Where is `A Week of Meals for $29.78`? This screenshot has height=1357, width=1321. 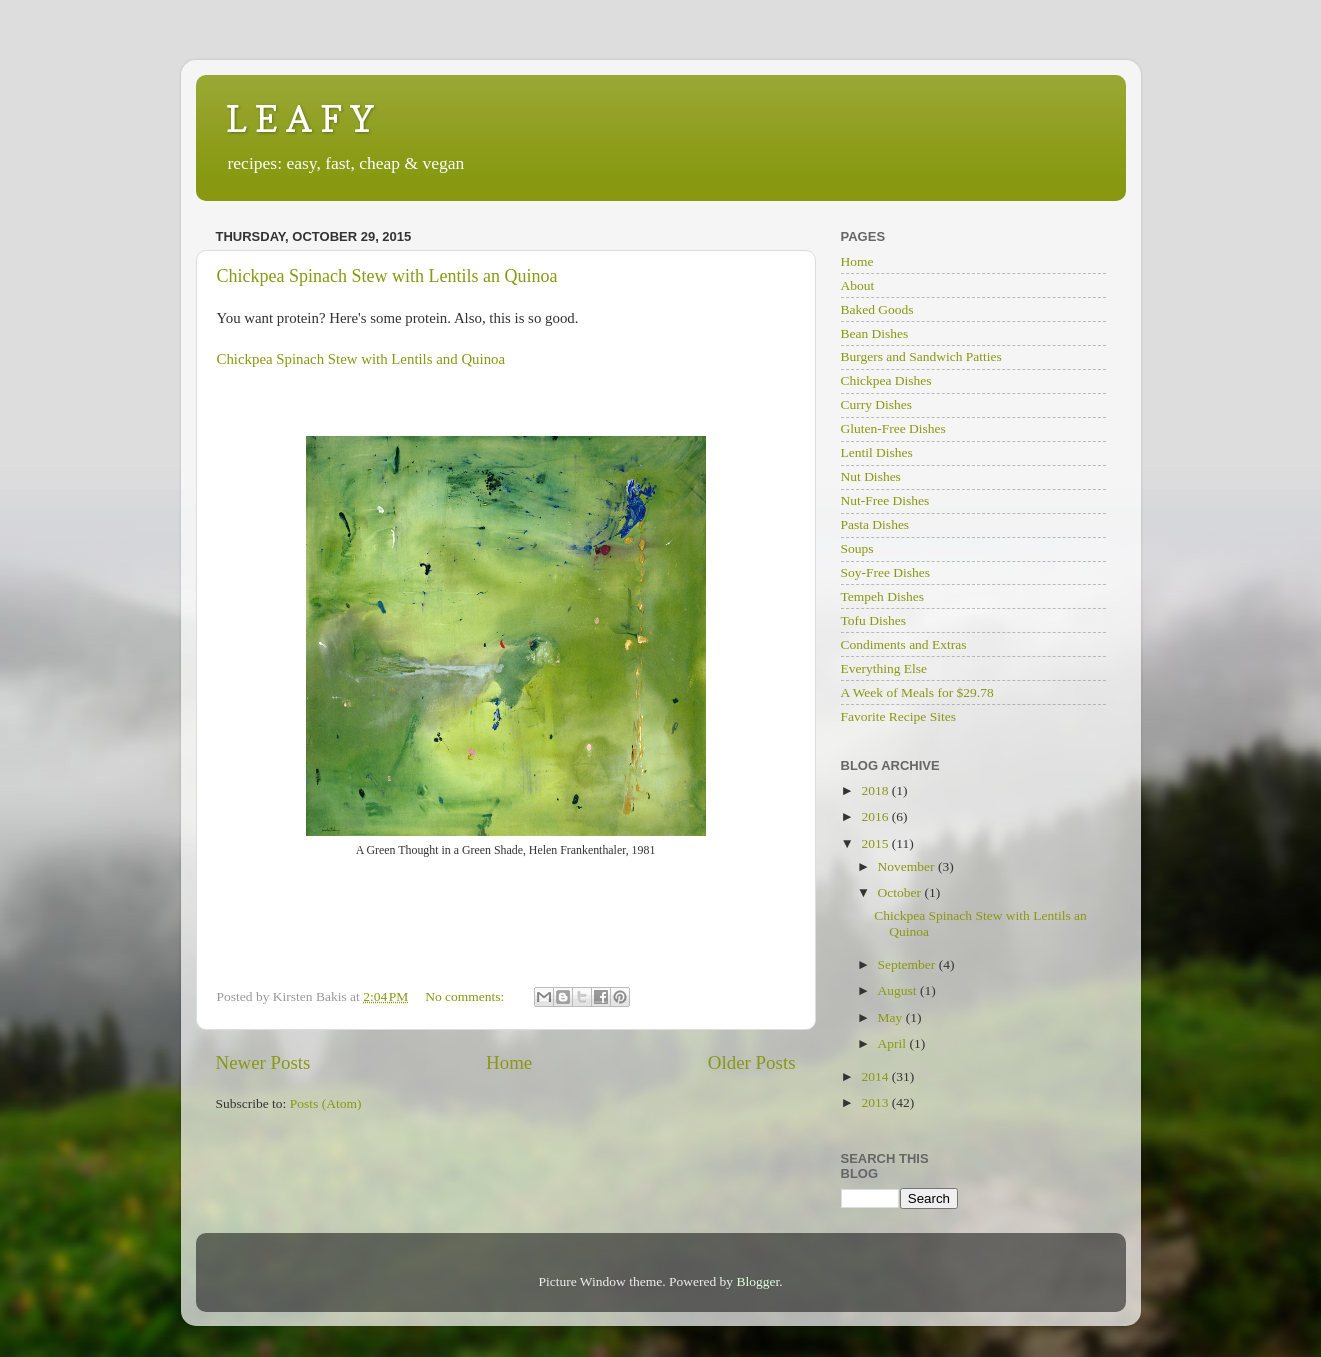 A Week of Meals for $29.78 is located at coordinates (917, 692).